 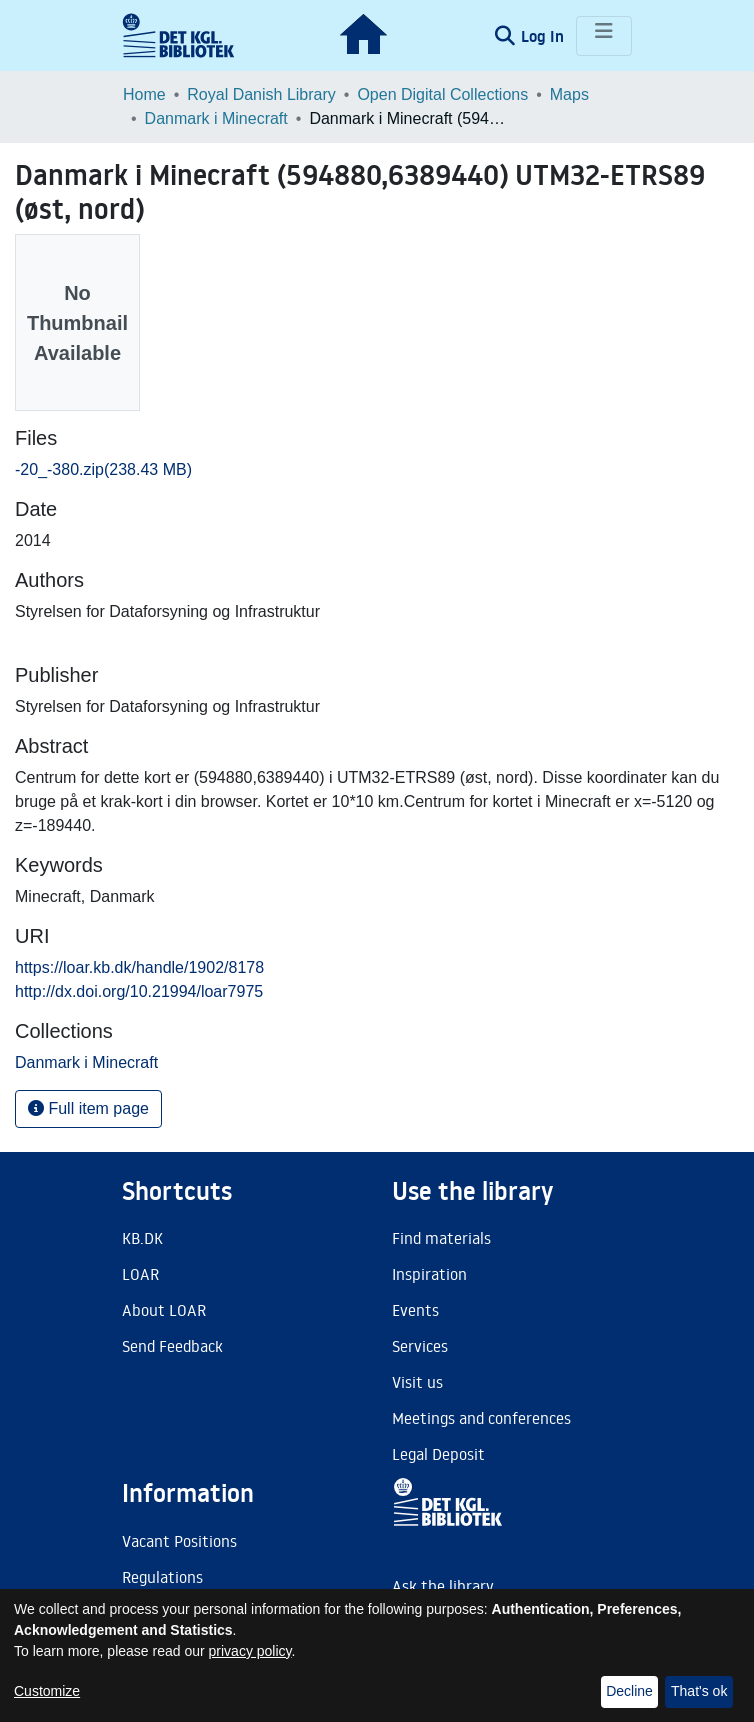 I want to click on Maps, so click(x=569, y=94).